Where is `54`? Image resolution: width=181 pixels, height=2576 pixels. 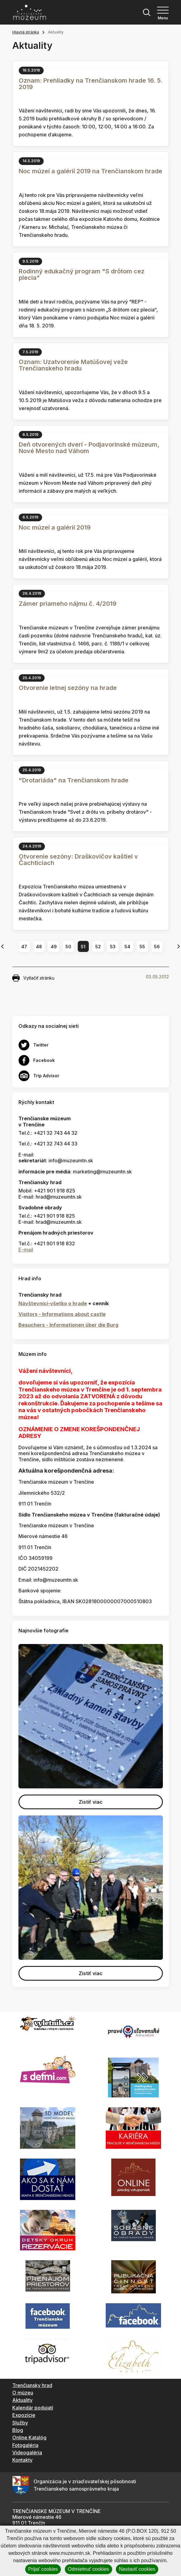
54 is located at coordinates (127, 946).